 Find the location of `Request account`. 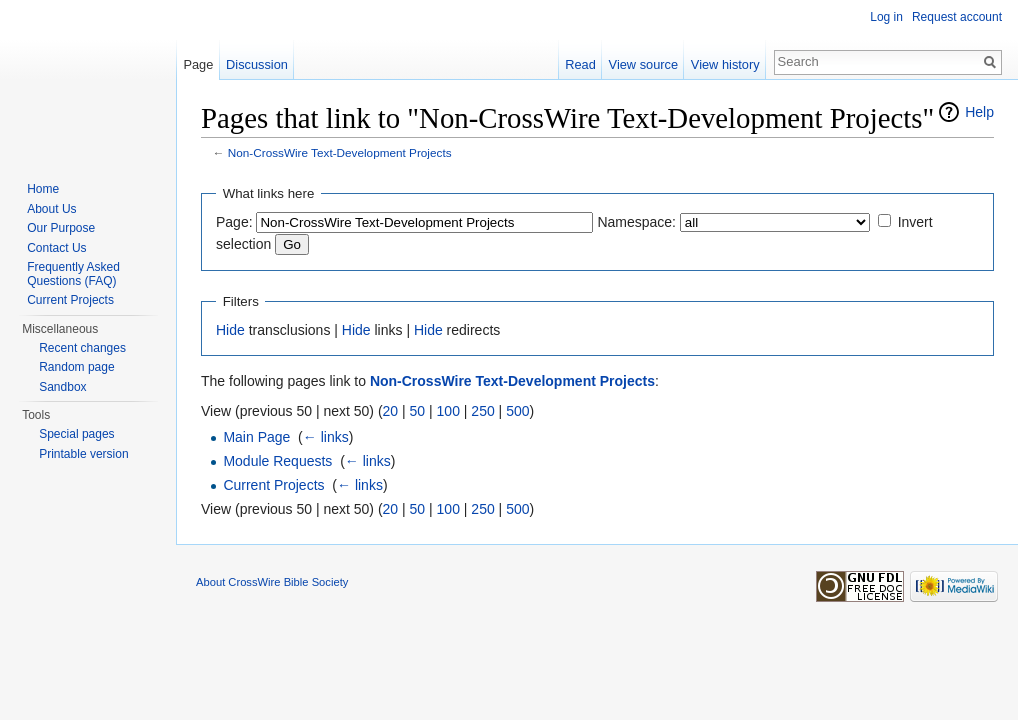

Request account is located at coordinates (957, 17).